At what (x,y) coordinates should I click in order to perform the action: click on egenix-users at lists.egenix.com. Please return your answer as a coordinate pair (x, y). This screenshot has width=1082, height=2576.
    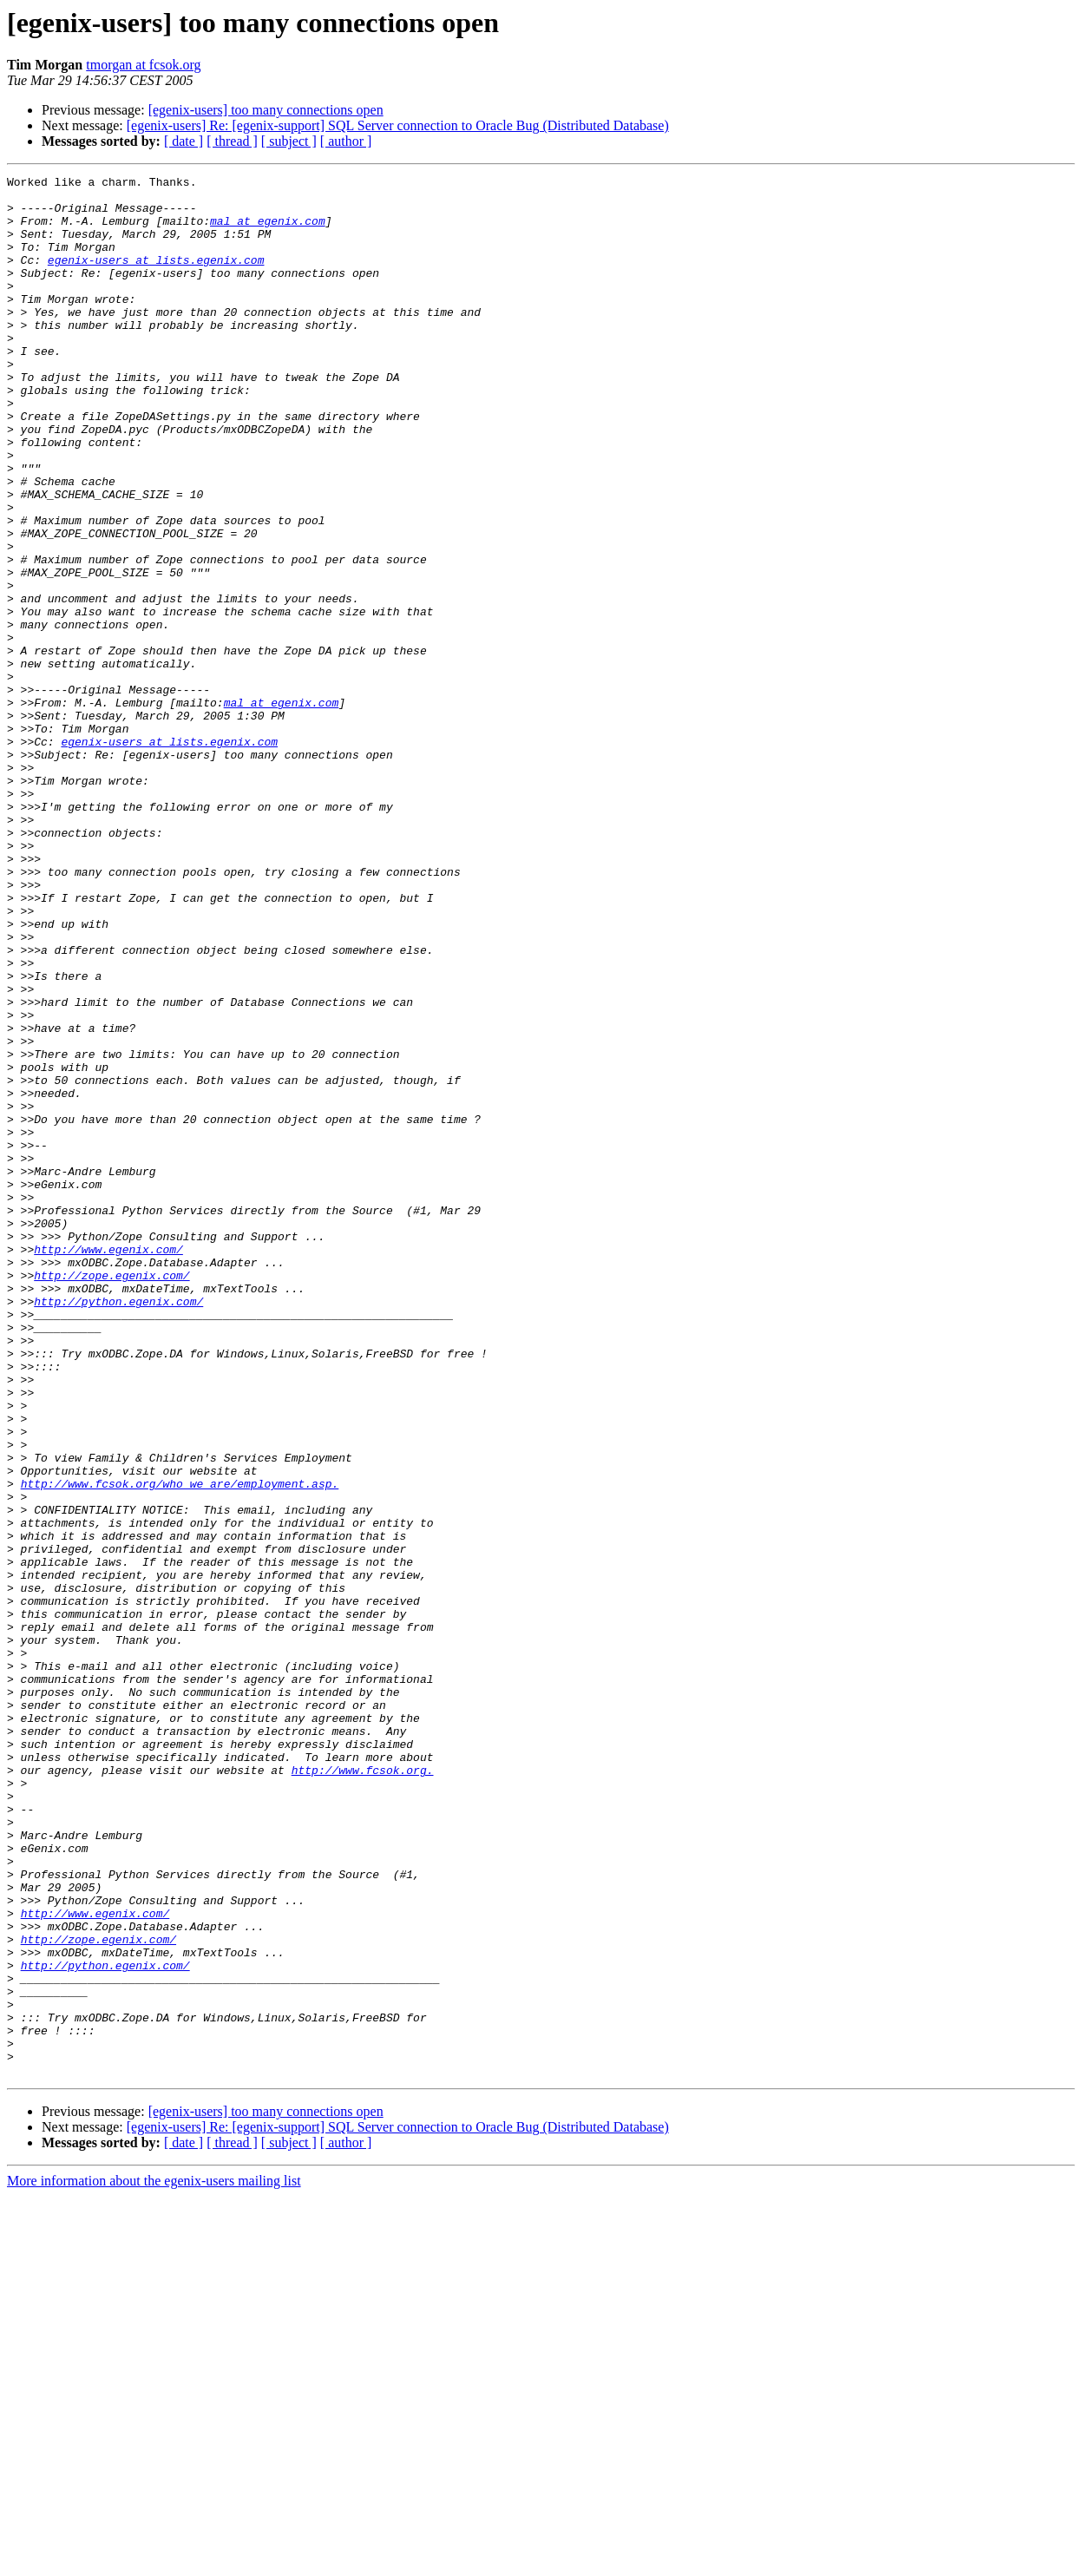
    Looking at the image, I should click on (156, 278).